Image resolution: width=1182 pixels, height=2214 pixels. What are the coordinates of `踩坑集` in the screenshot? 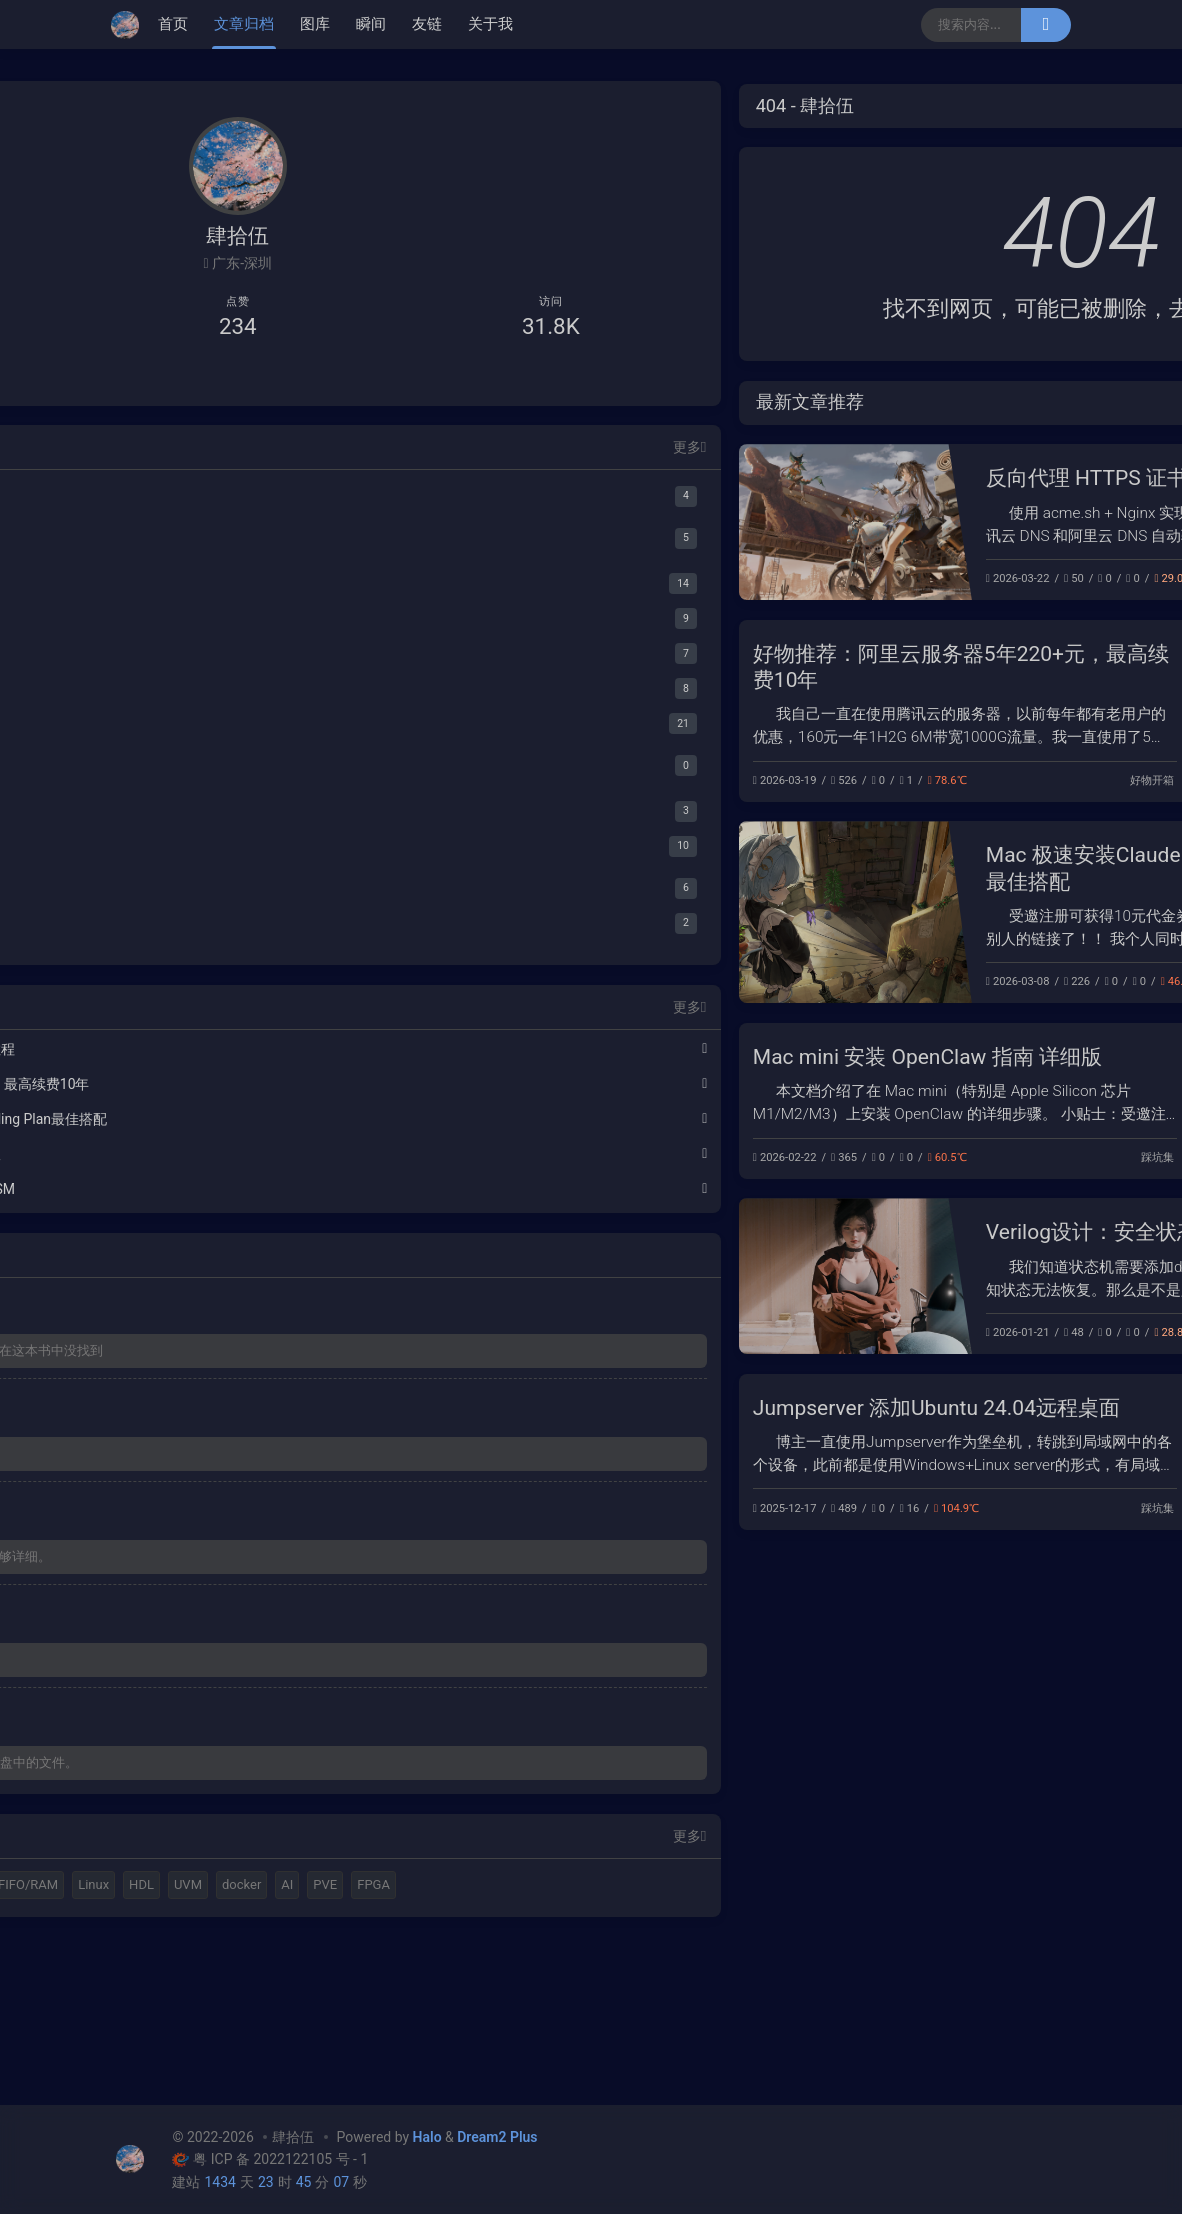 It's located at (1037, 578).